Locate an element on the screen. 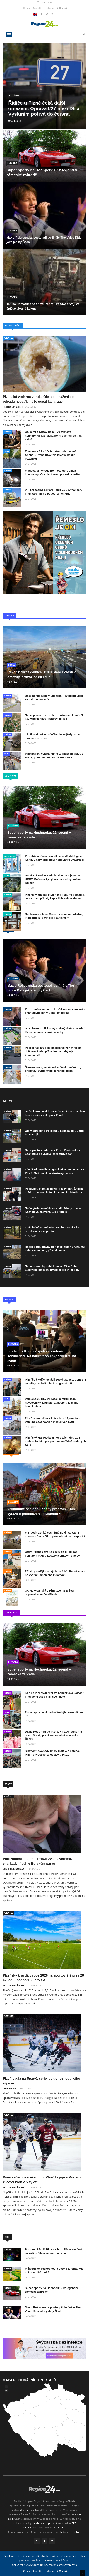  Policie našla v bytě na plzeňských Vinicích dvě mrtvá těla, případem se zabývají kriminalisté is located at coordinates (53, 1051).